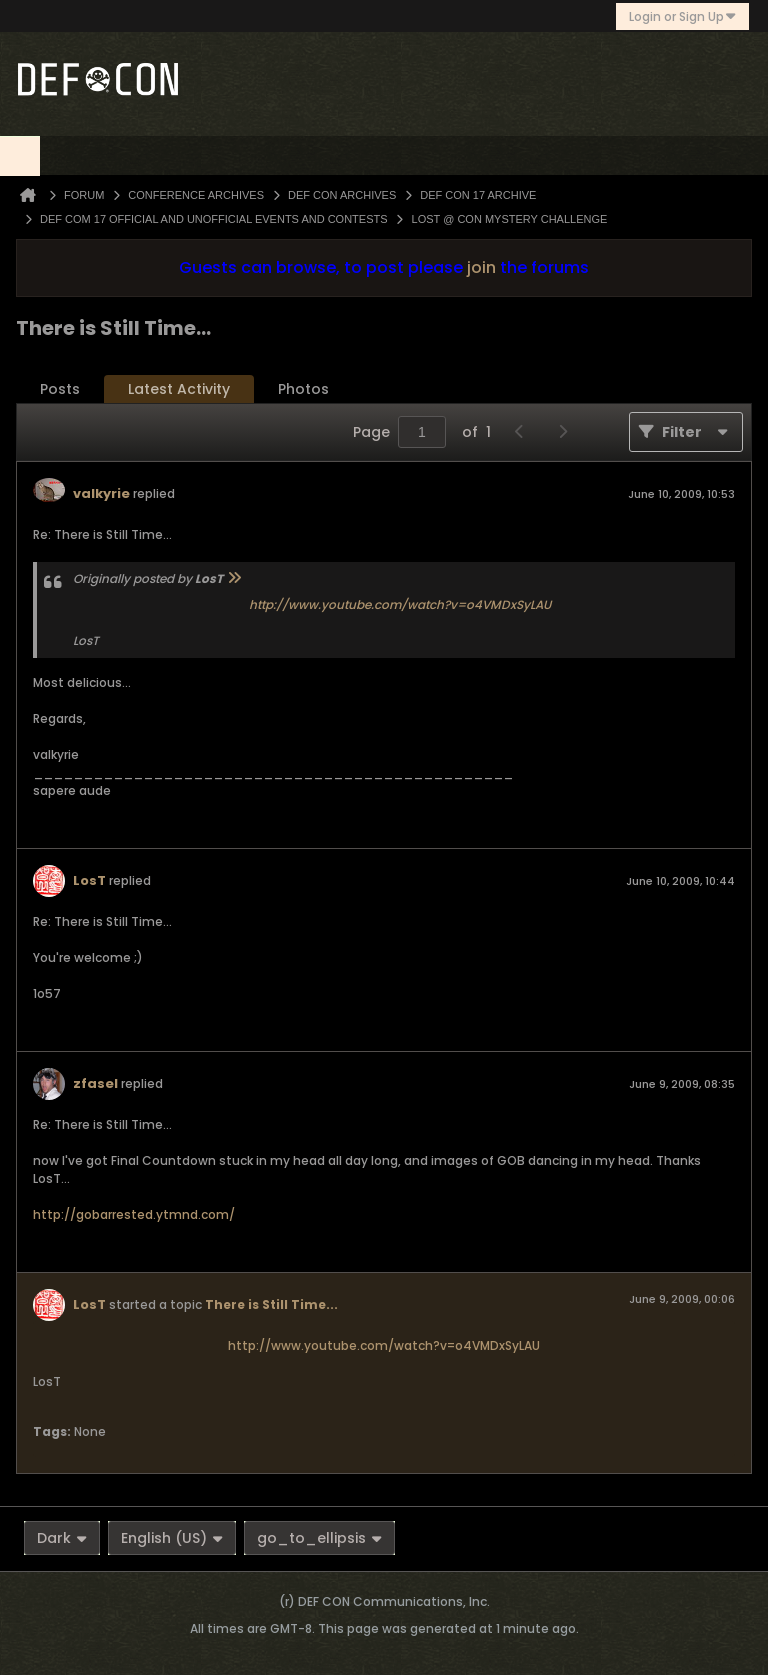 This screenshot has height=1675, width=768. Describe the element at coordinates (134, 1214) in the screenshot. I see `http://gobarrested.ytmnd.com/` at that location.